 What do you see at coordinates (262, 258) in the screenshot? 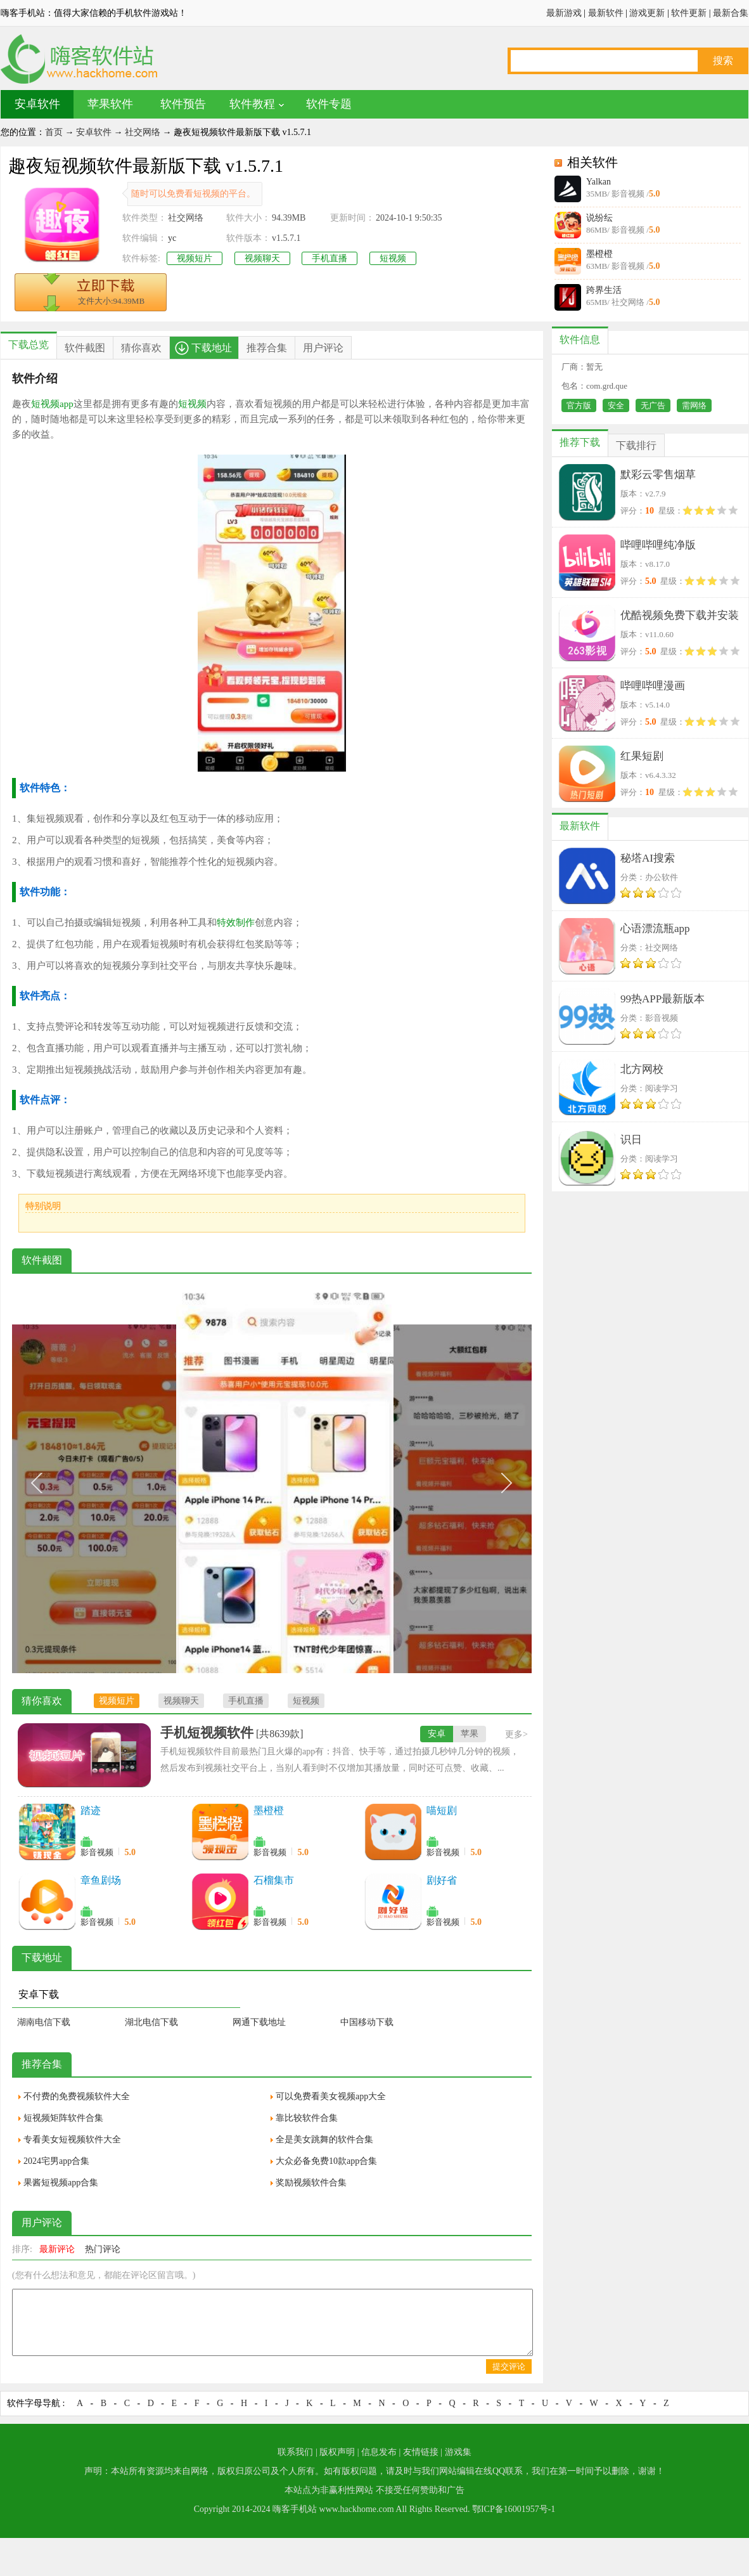
I see `视频聊天` at bounding box center [262, 258].